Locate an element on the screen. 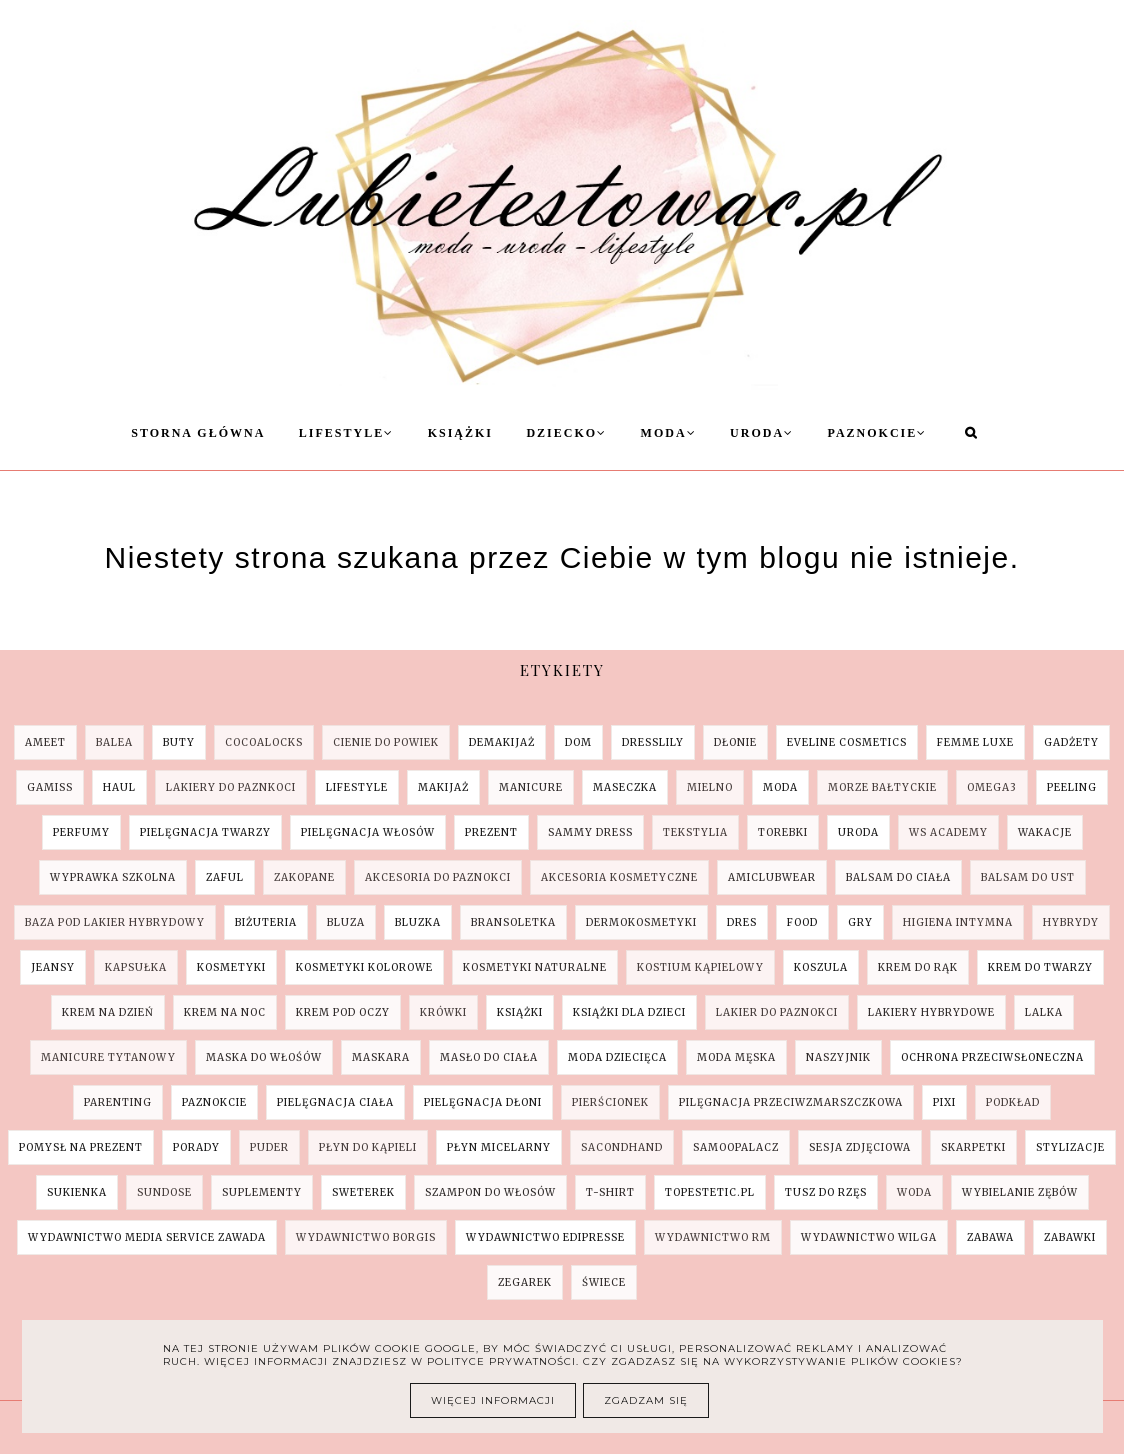 The image size is (1124, 1455). Zakopane is located at coordinates (304, 877).